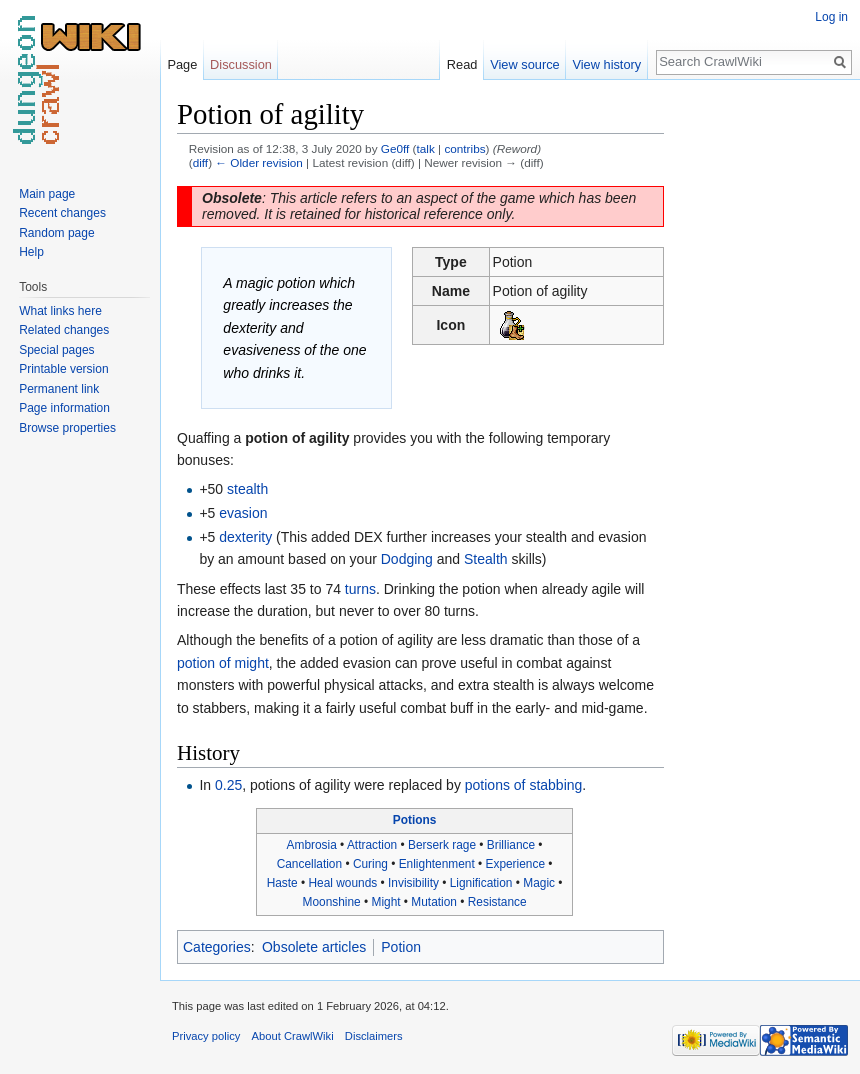  Describe the element at coordinates (63, 369) in the screenshot. I see `Printable version` at that location.